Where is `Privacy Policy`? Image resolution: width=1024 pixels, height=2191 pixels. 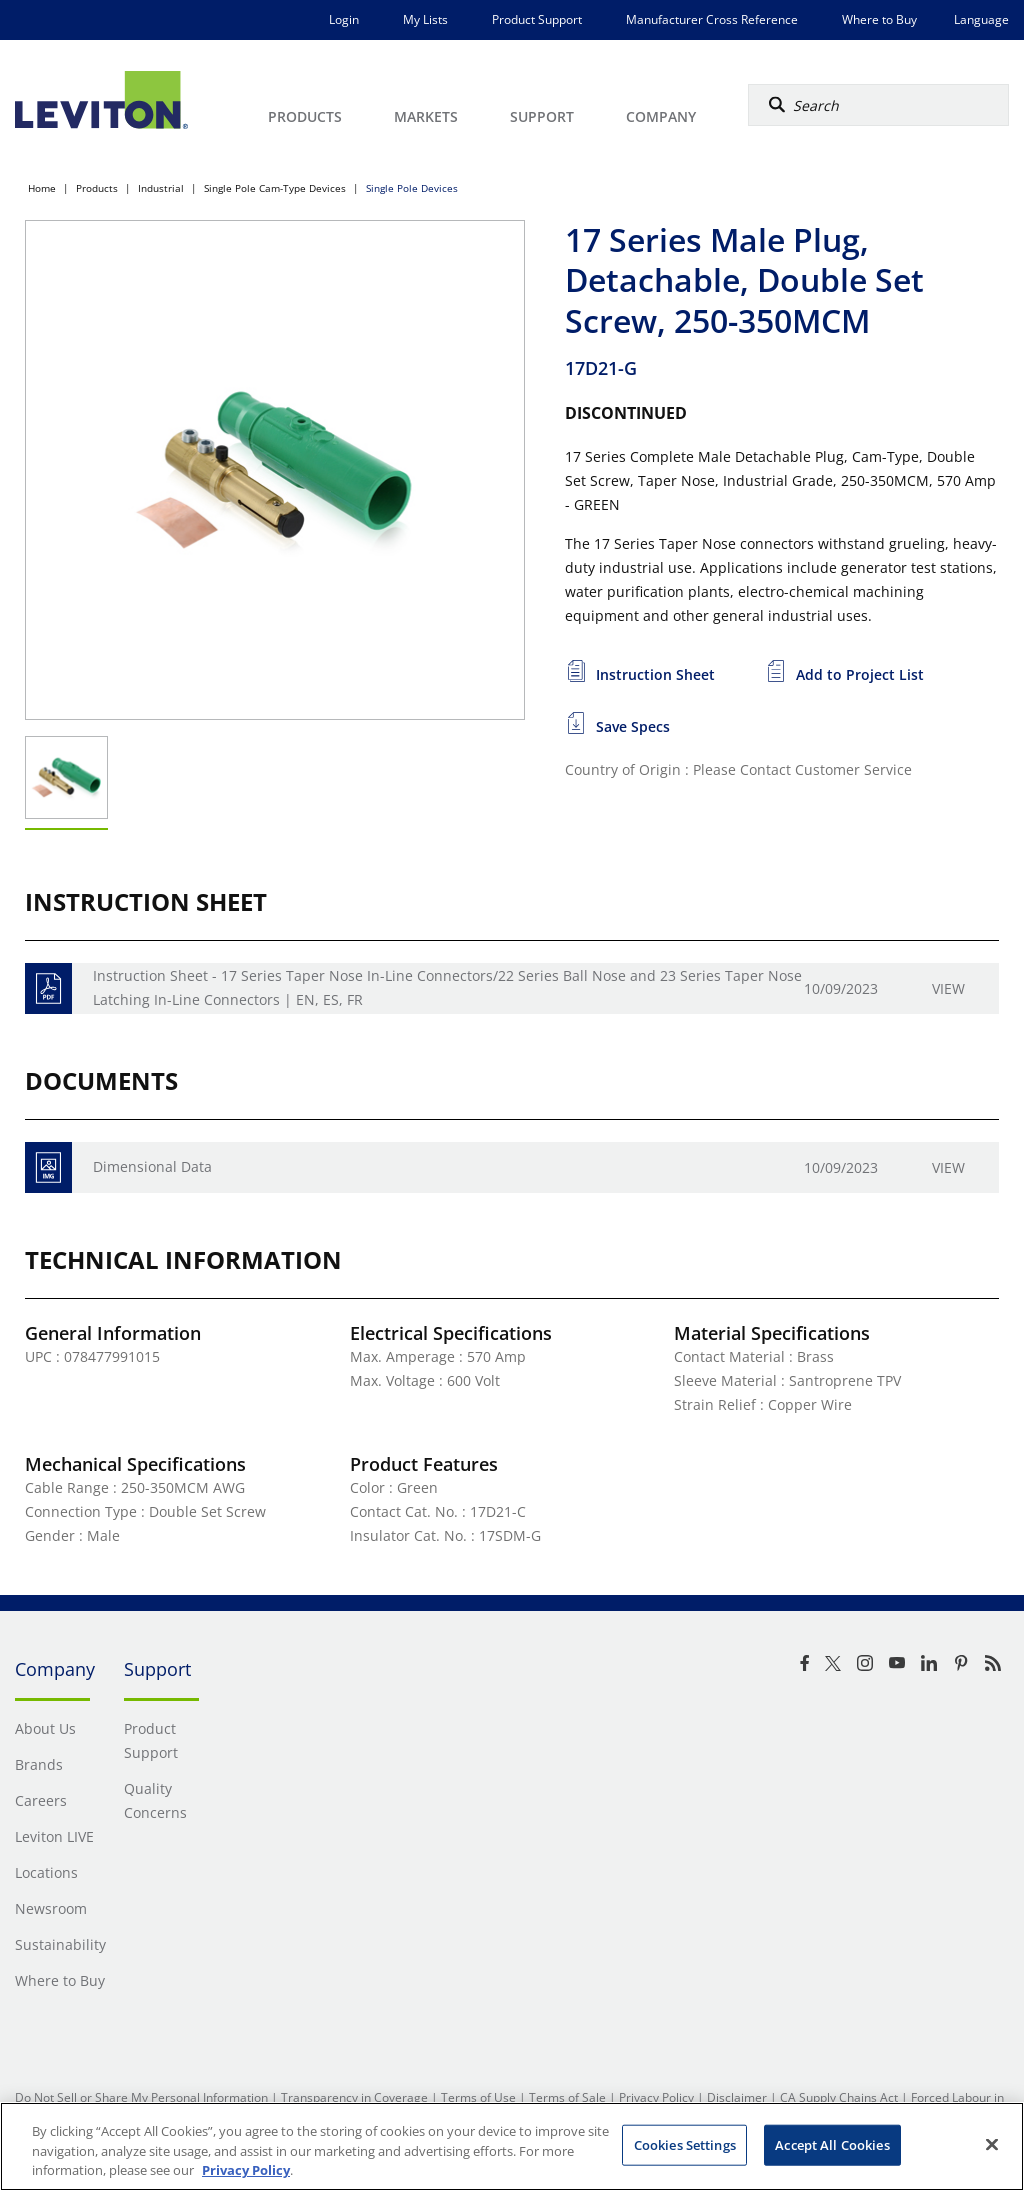 Privacy Policy is located at coordinates (656, 2097).